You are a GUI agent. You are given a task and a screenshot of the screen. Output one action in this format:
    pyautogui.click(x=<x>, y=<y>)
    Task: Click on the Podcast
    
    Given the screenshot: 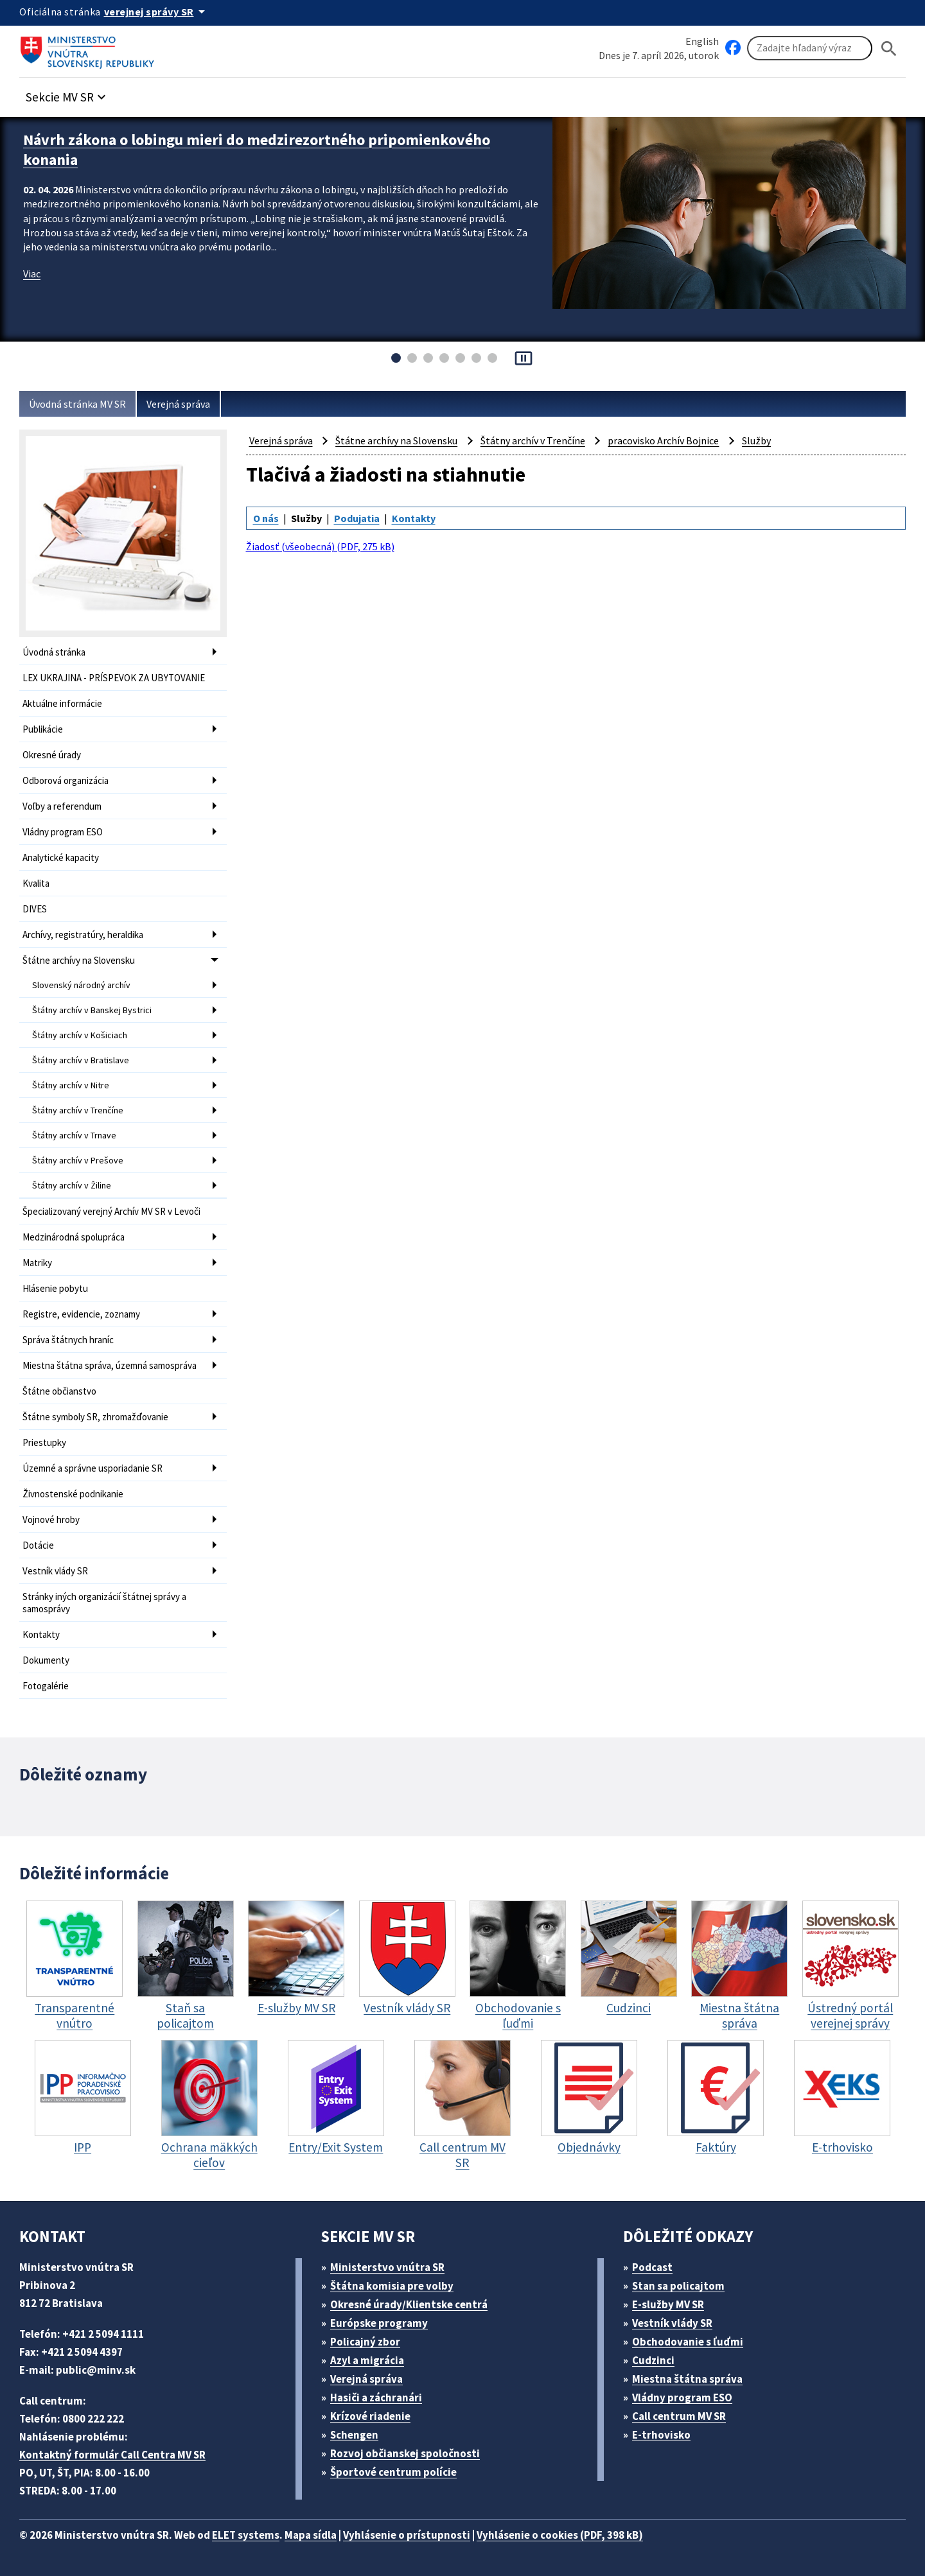 What is the action you would take?
    pyautogui.click(x=652, y=2267)
    